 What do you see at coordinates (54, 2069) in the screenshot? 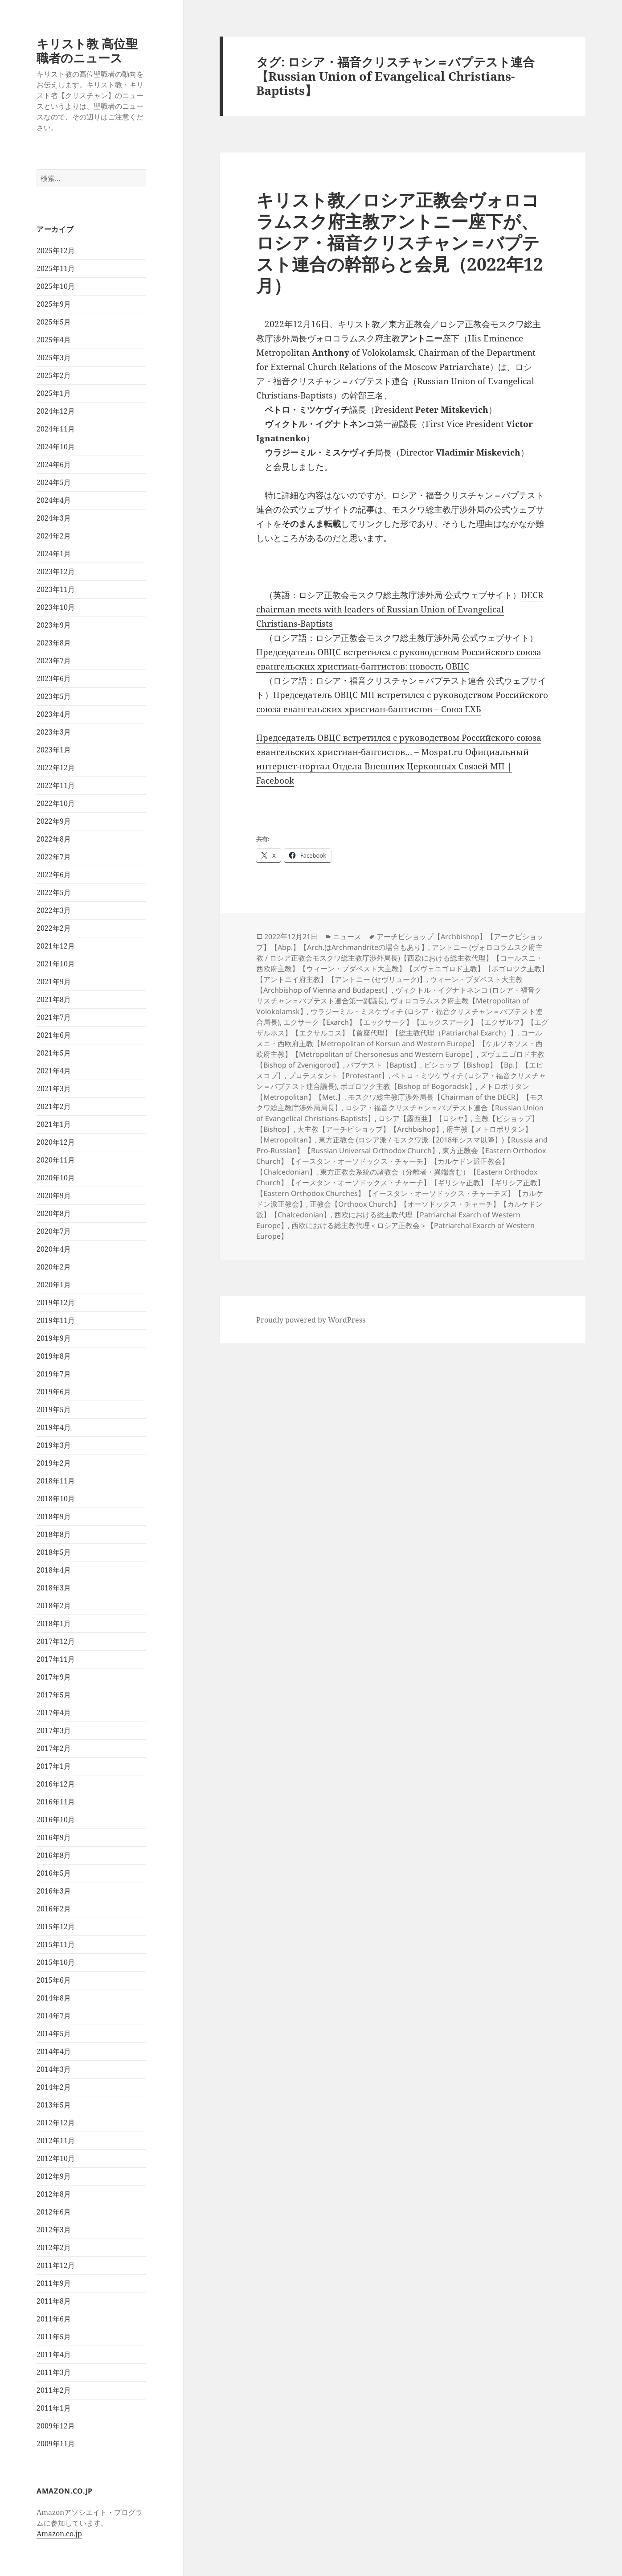
I see `2014年3月` at bounding box center [54, 2069].